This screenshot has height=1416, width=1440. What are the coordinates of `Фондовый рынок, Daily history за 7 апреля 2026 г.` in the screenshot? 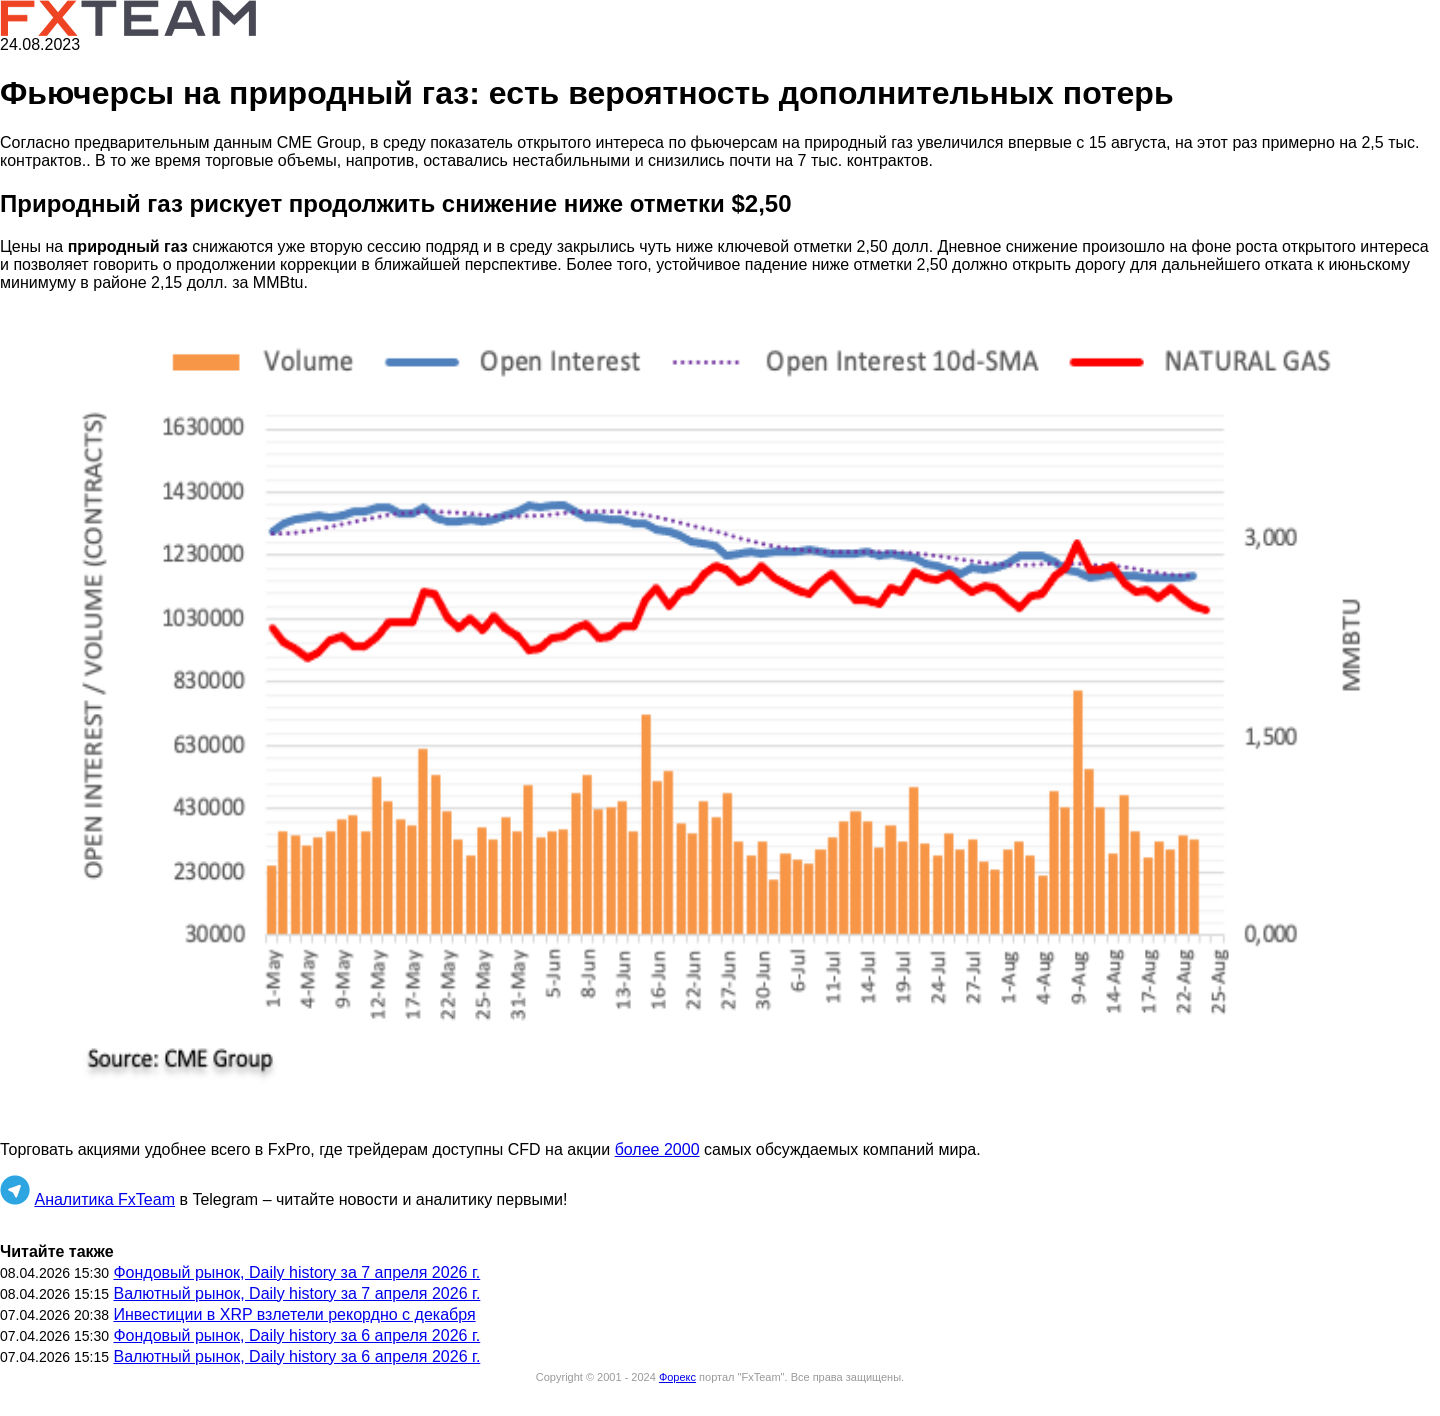 It's located at (296, 1272).